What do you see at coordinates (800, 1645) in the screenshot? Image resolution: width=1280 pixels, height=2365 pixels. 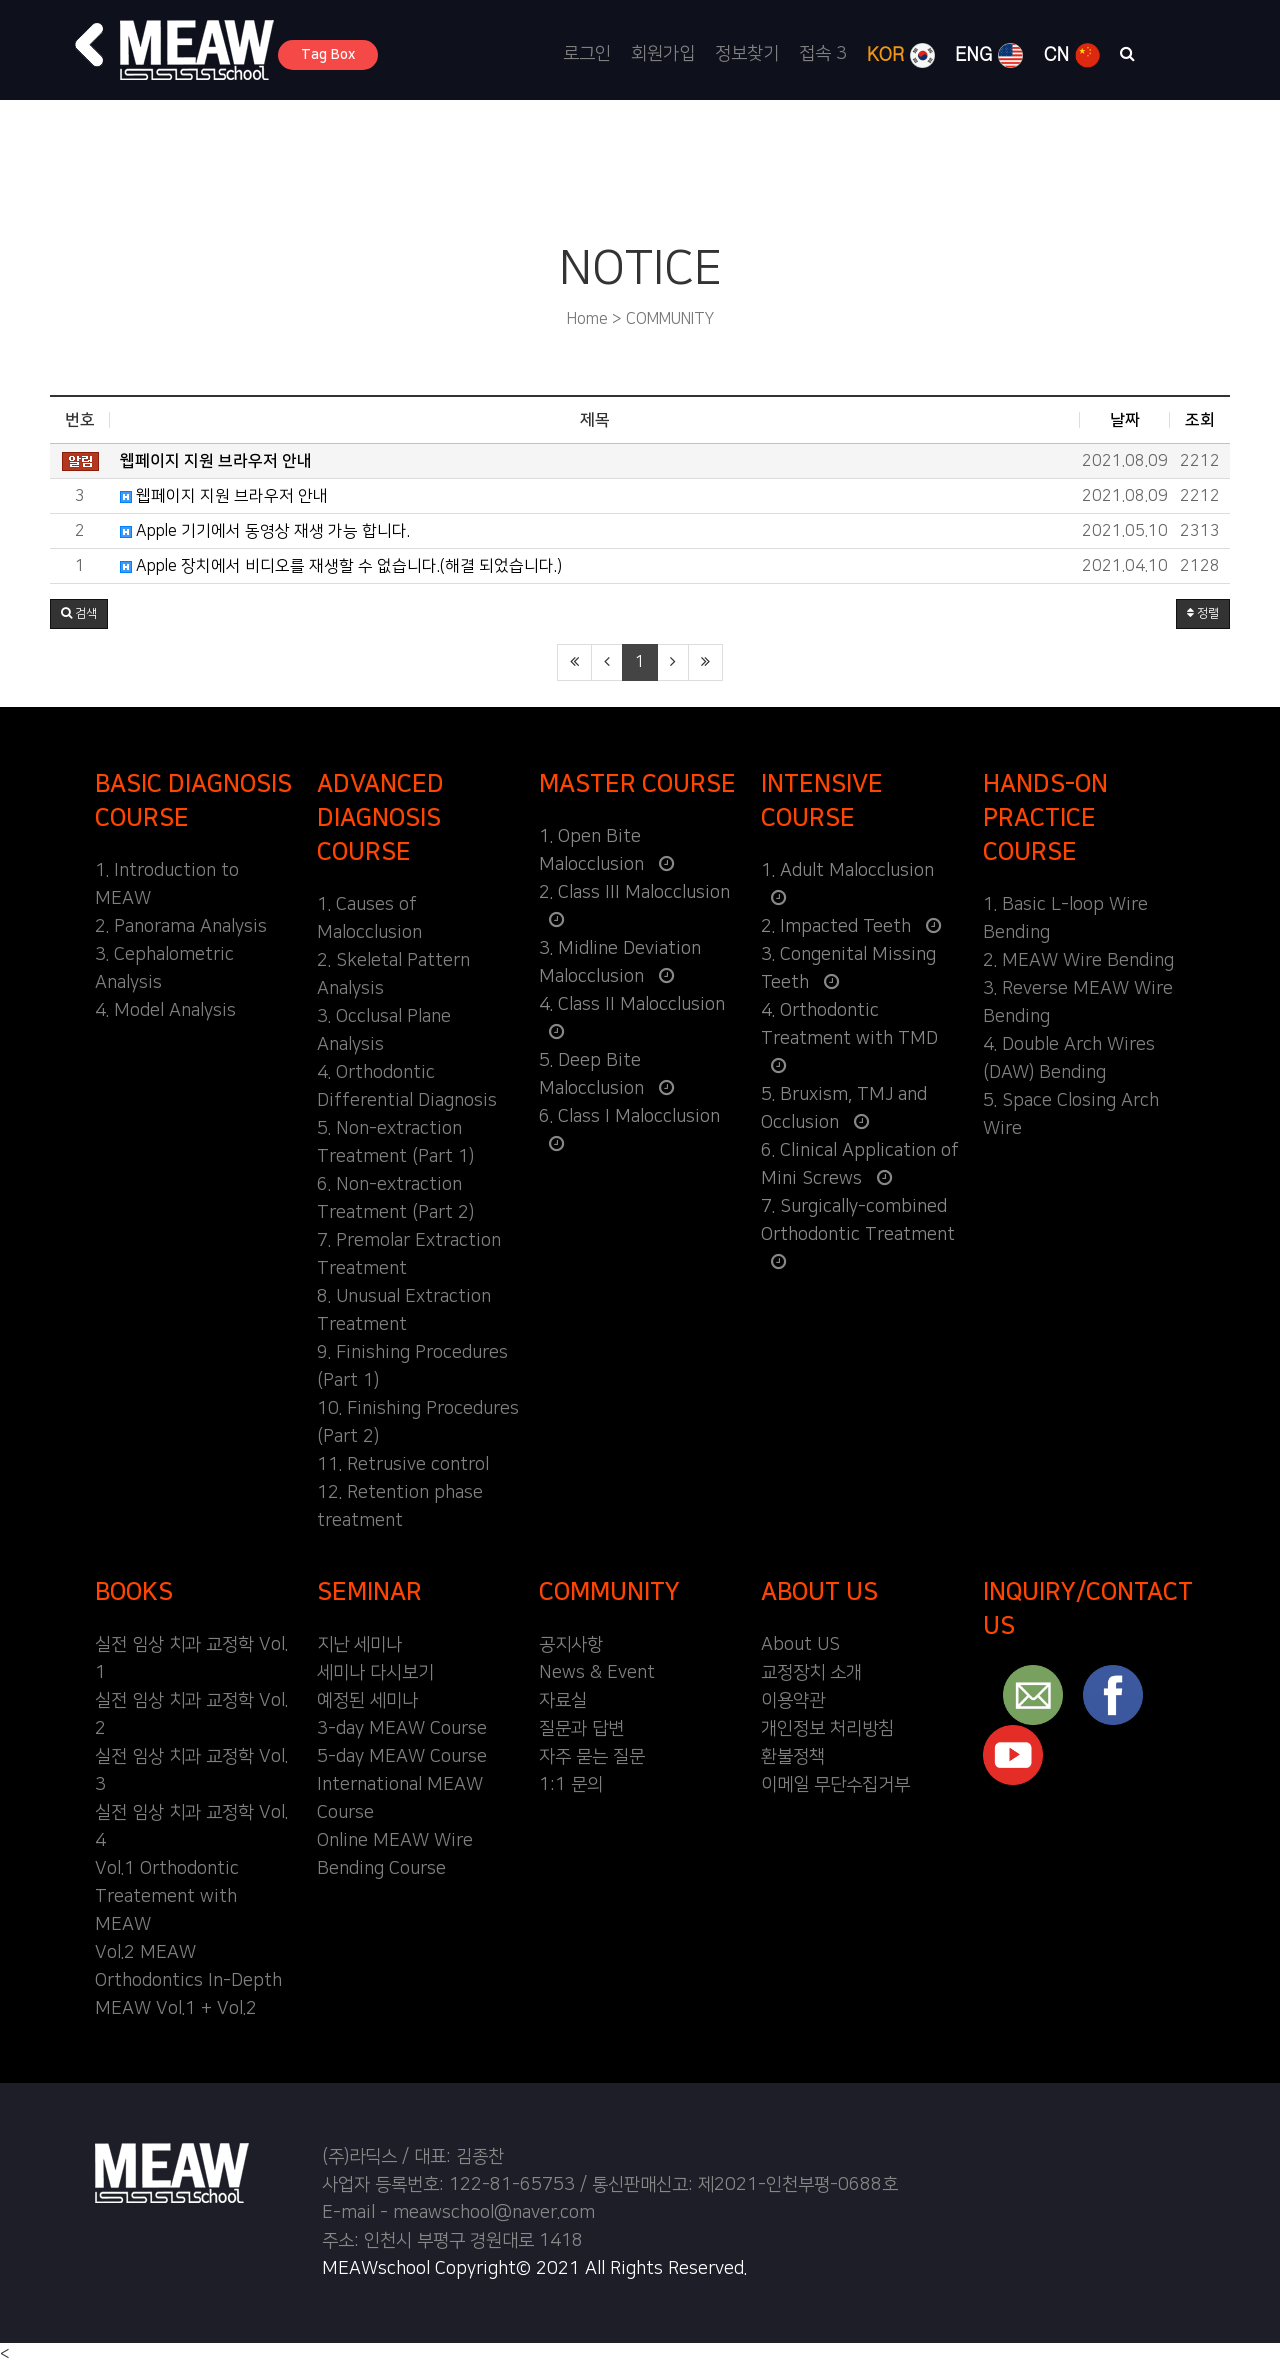 I see `About US` at bounding box center [800, 1645].